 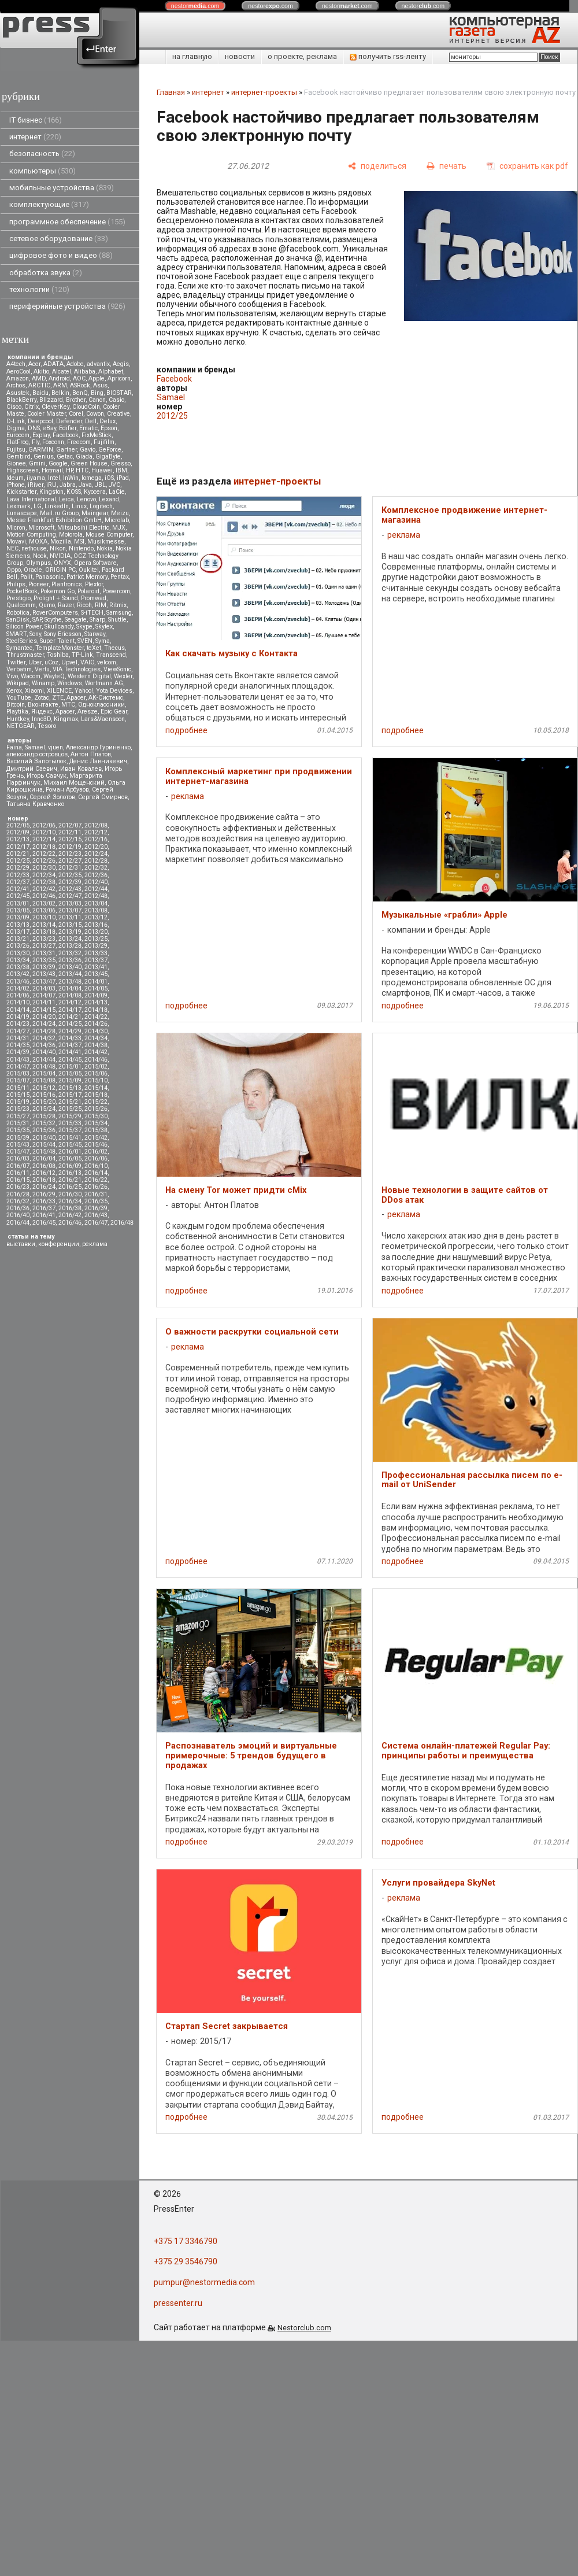 I want to click on 2012/48, so click(x=96, y=896).